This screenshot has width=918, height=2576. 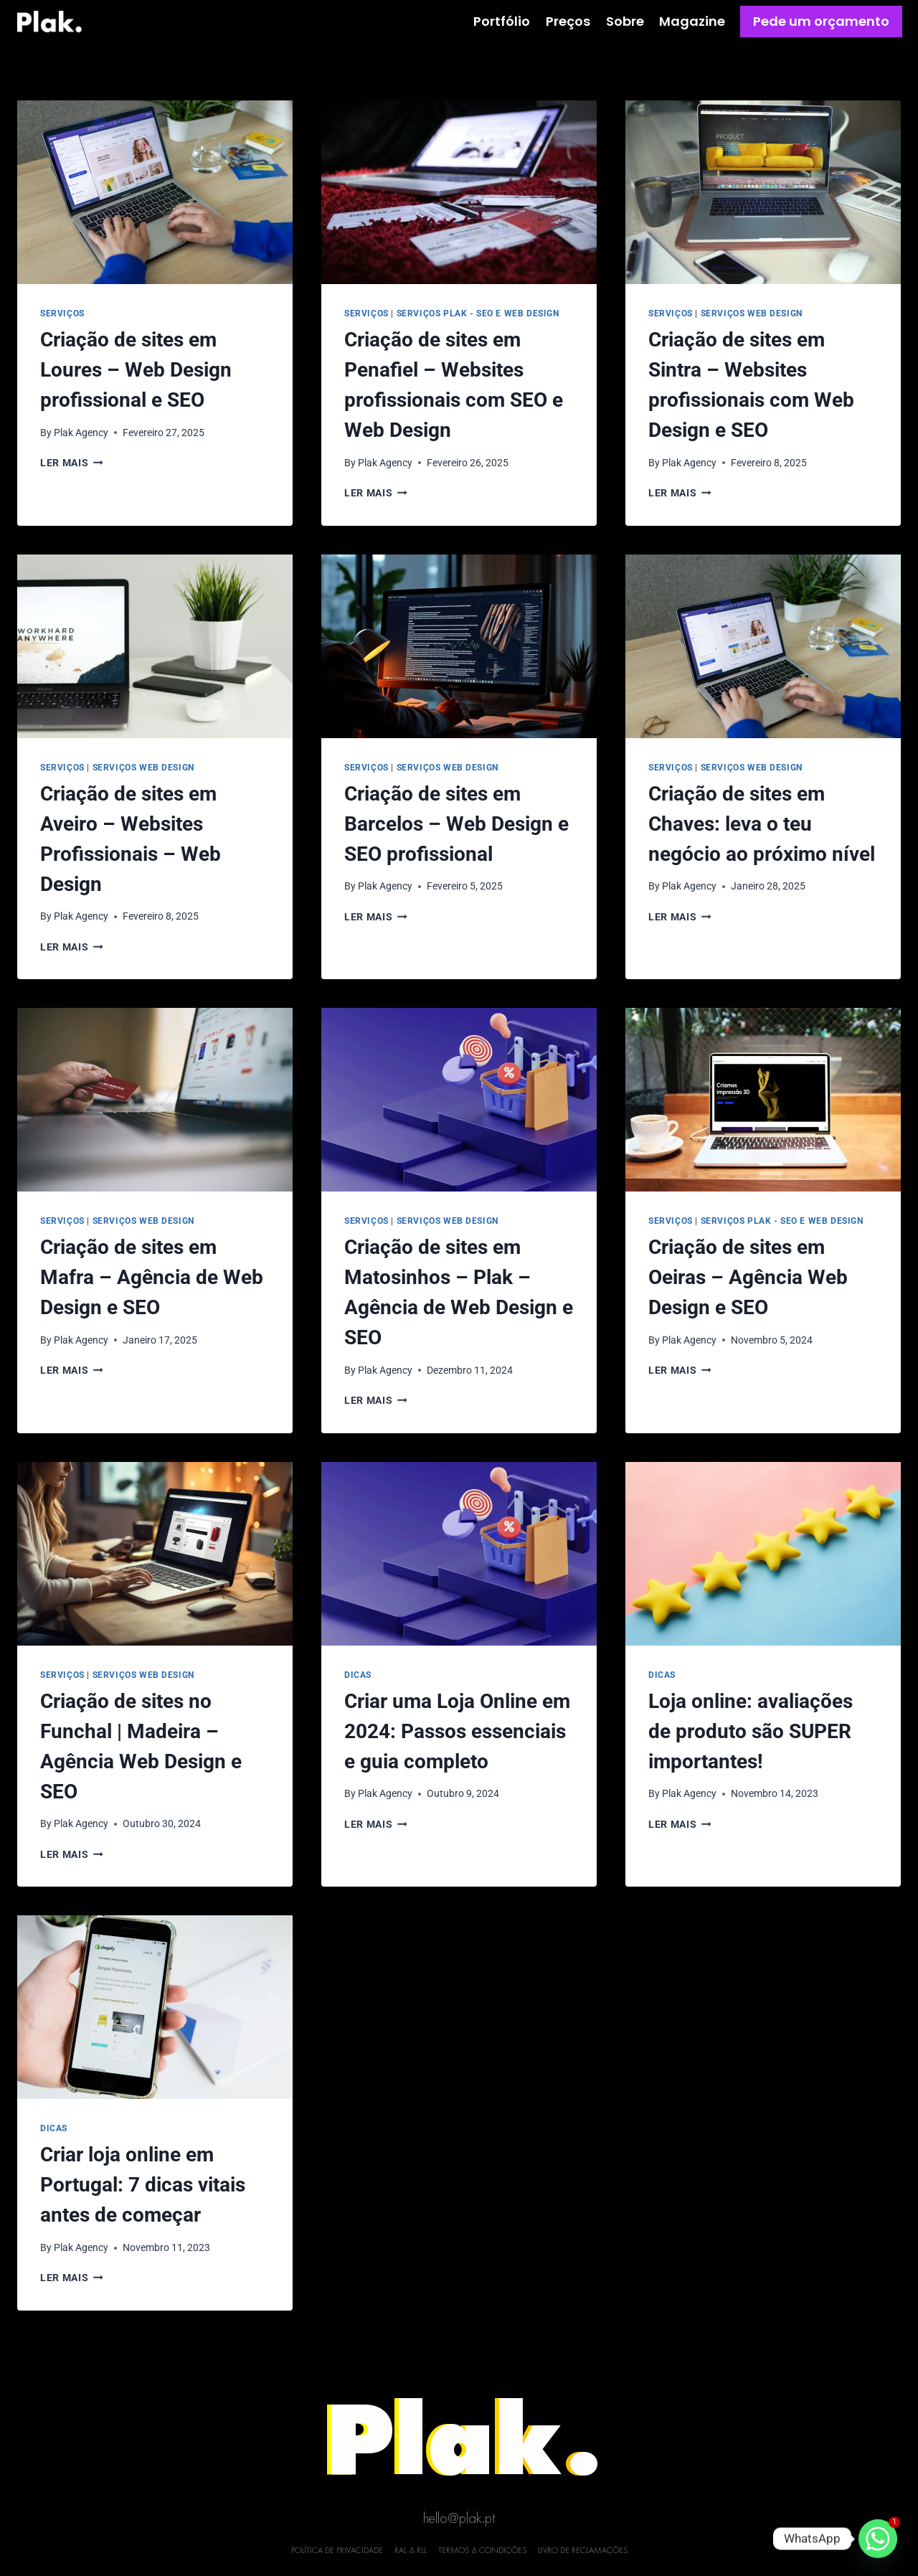 What do you see at coordinates (821, 21) in the screenshot?
I see `Pede um orçamento` at bounding box center [821, 21].